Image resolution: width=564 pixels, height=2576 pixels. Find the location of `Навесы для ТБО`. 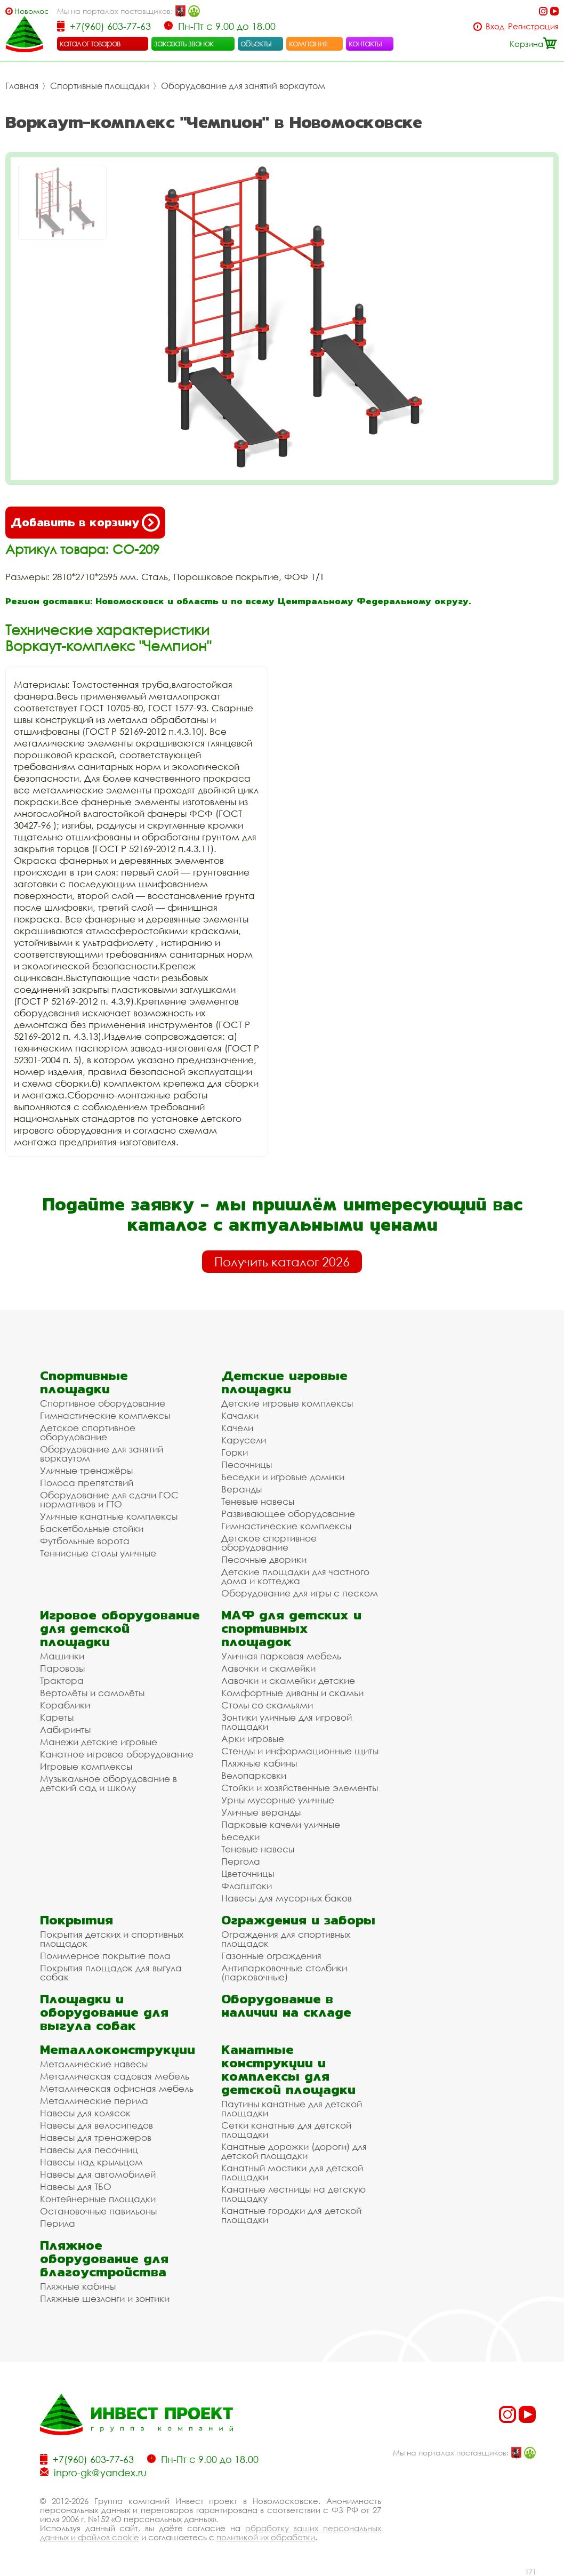

Навесы для ТБО is located at coordinates (75, 2186).